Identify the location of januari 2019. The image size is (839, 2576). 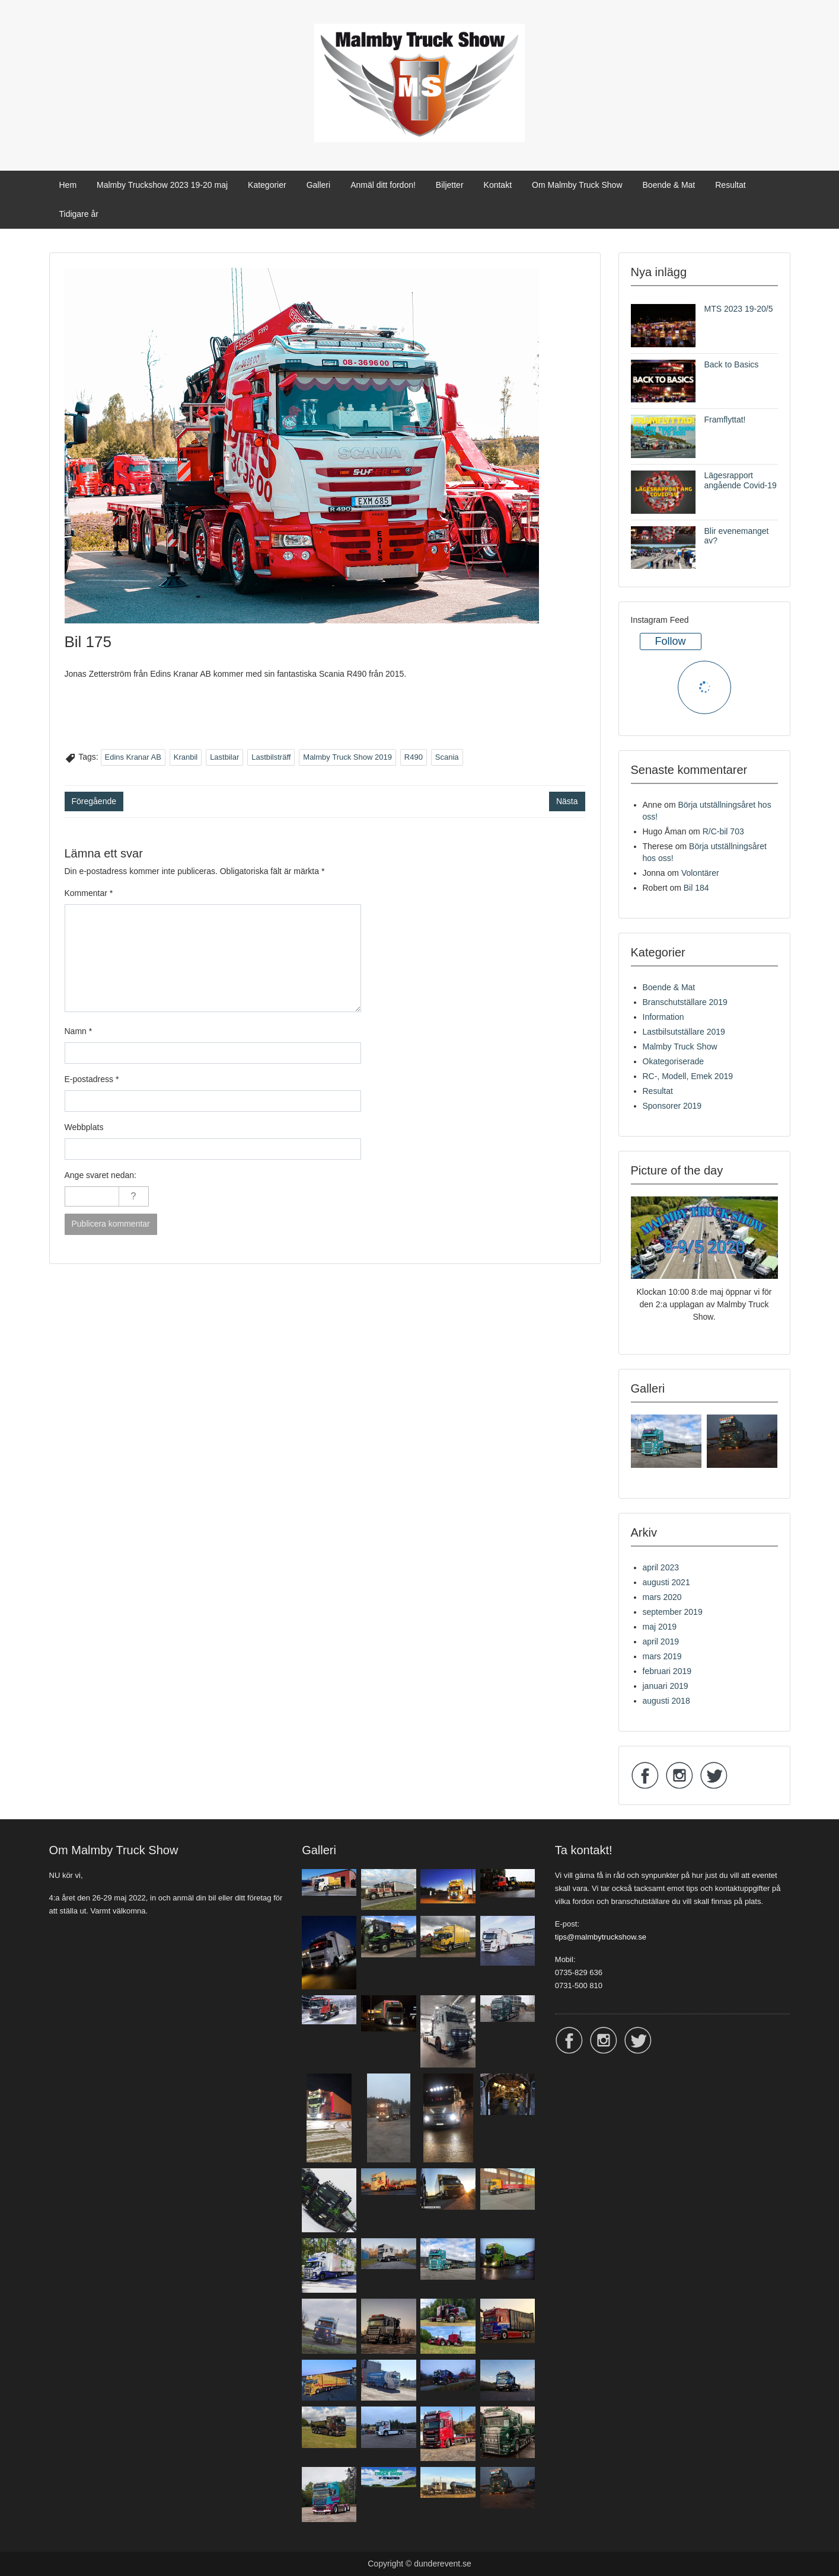
(665, 1686).